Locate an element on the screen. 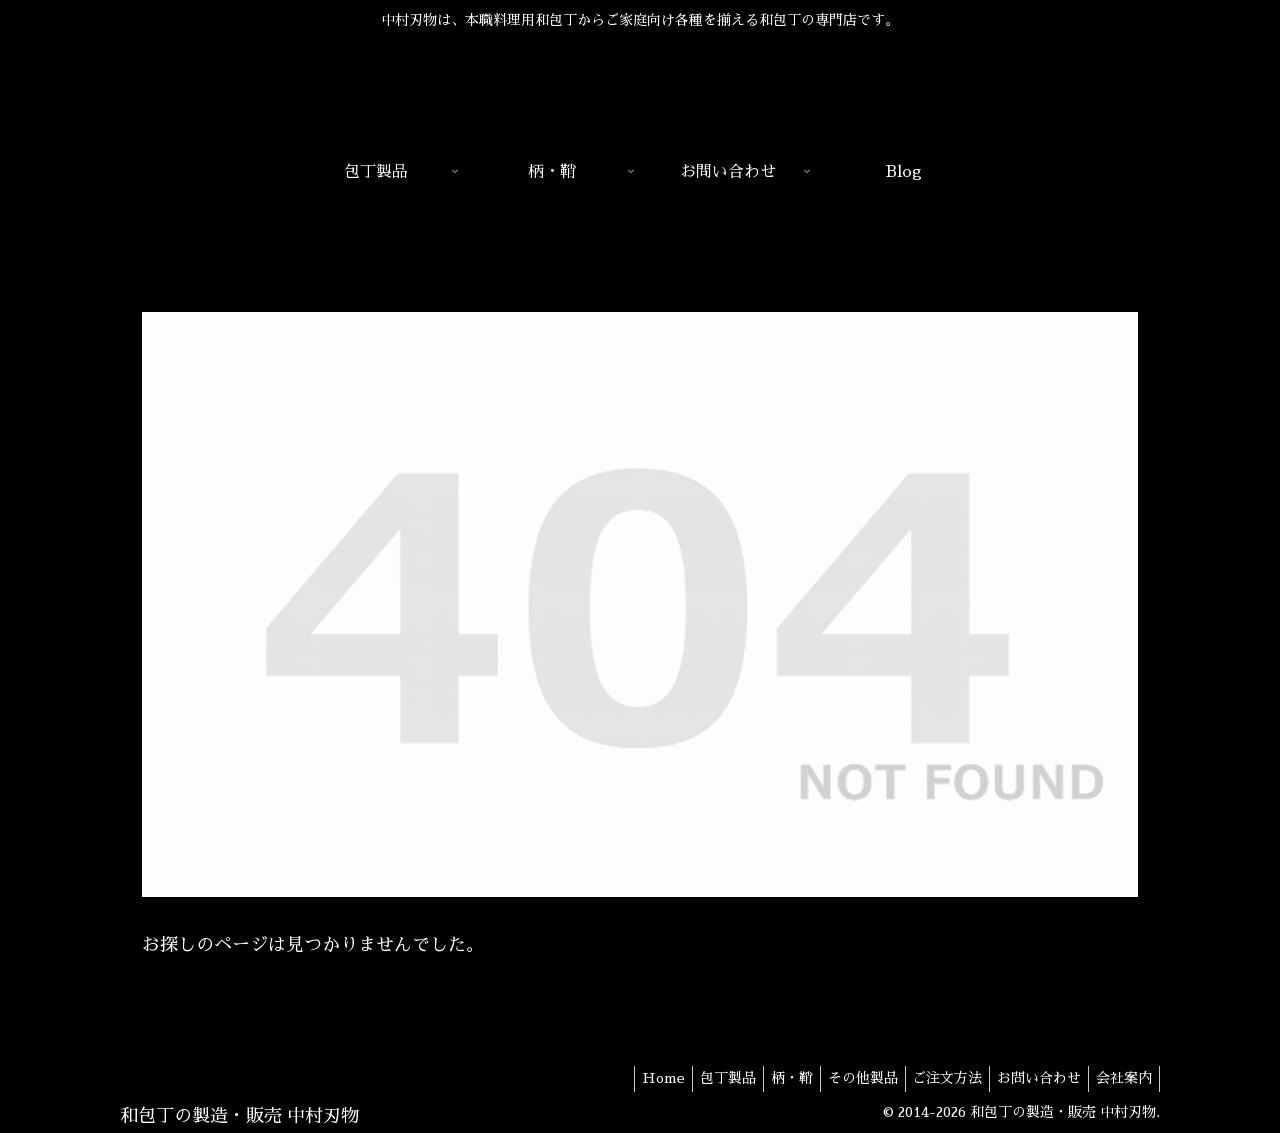 This screenshot has height=1133, width=1280. 柄・鞘 is located at coordinates (764, 1078).